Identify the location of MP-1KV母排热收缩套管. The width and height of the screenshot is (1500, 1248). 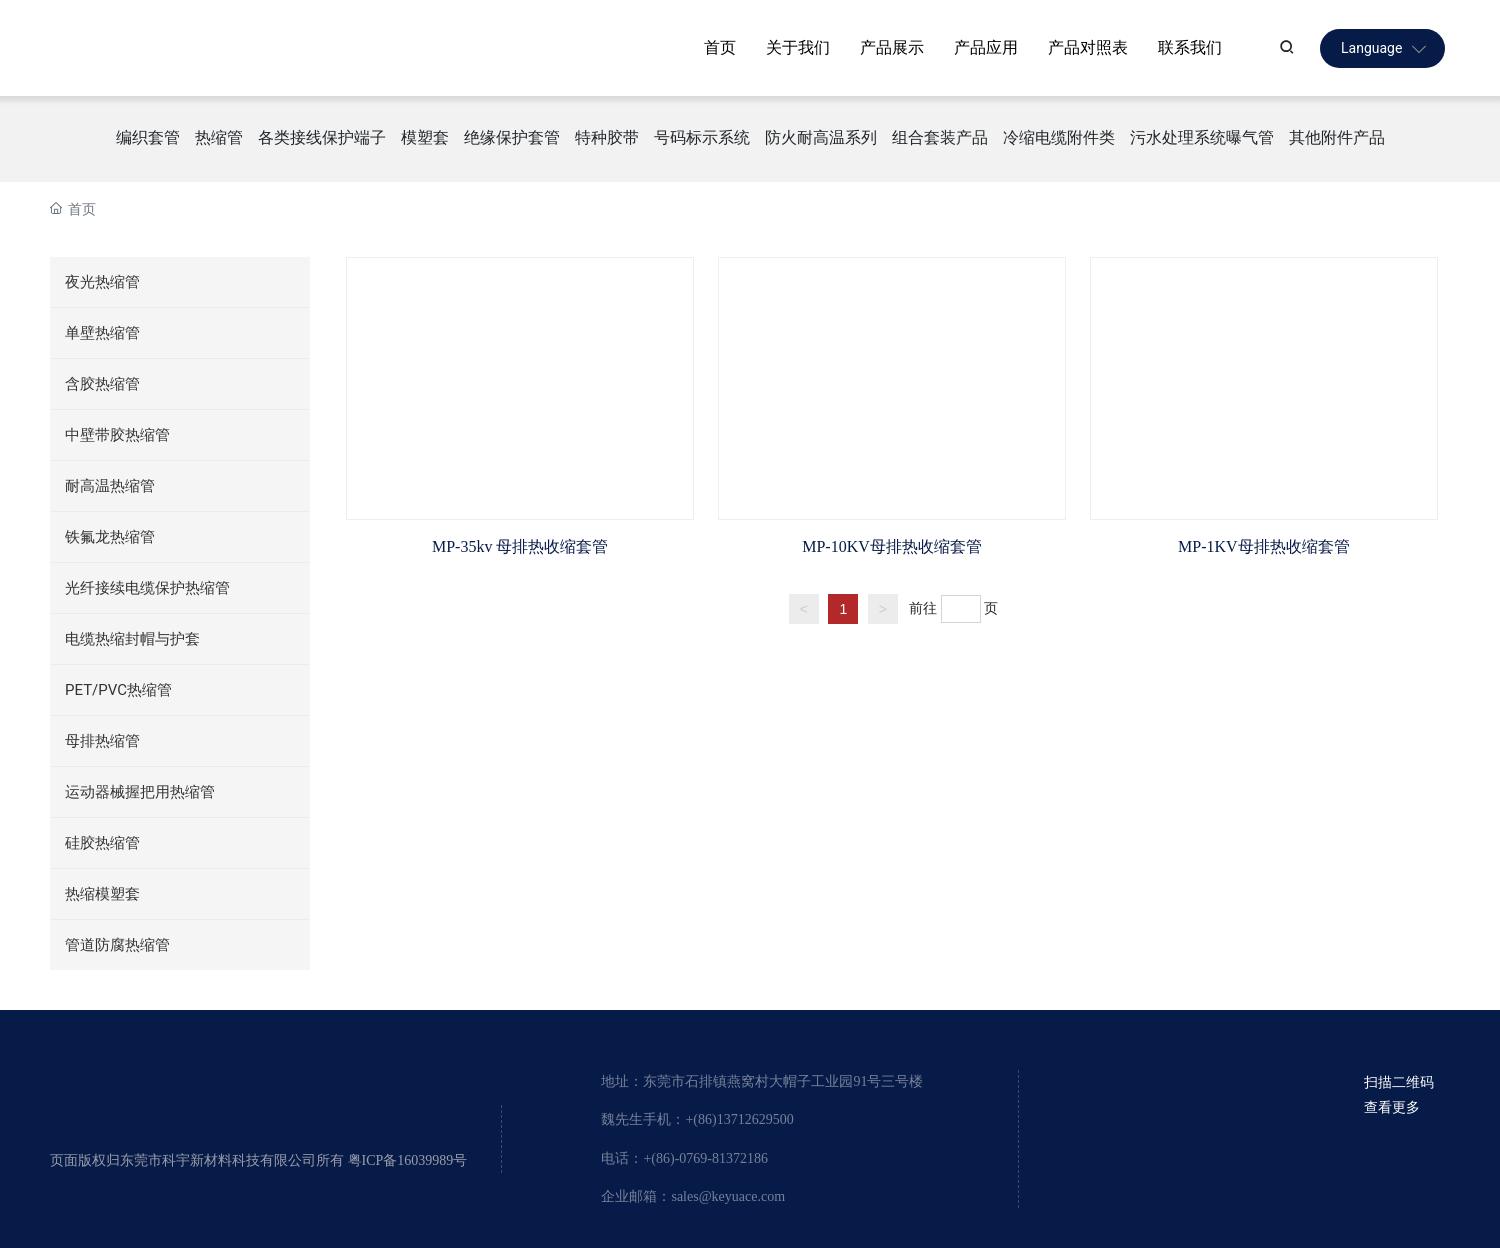
(1264, 546).